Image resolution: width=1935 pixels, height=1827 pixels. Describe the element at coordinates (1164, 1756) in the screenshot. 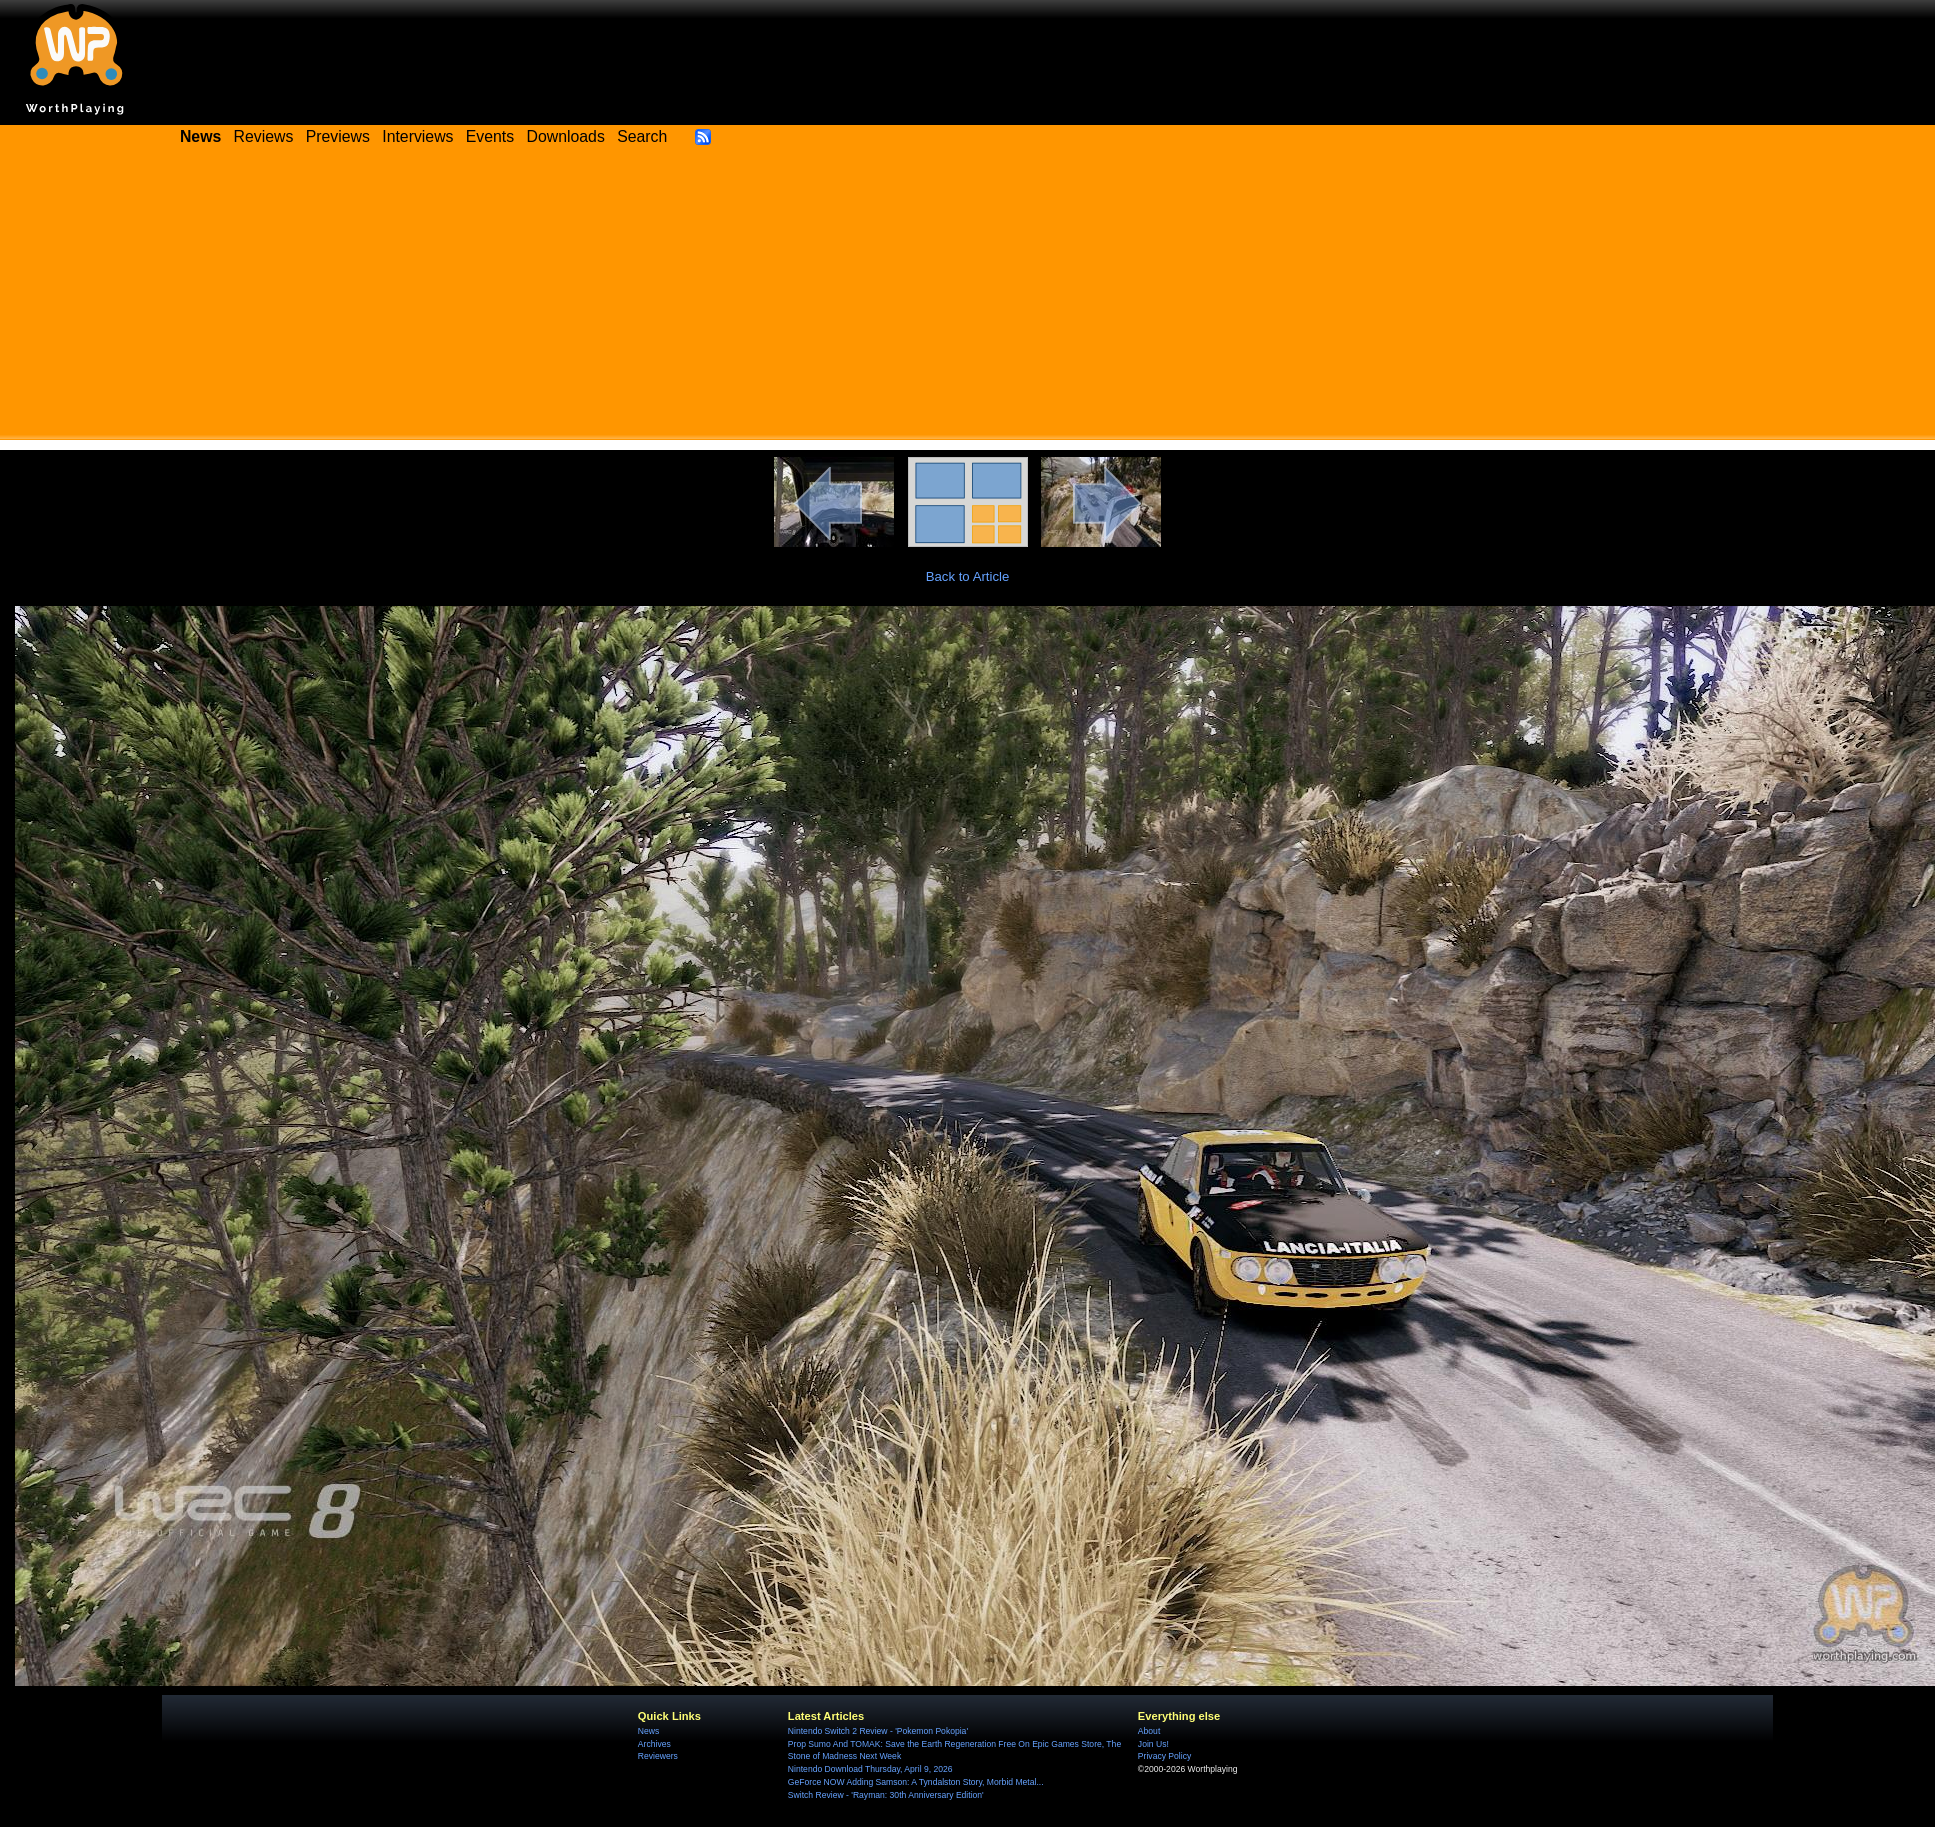

I see `Privacy Policy` at that location.